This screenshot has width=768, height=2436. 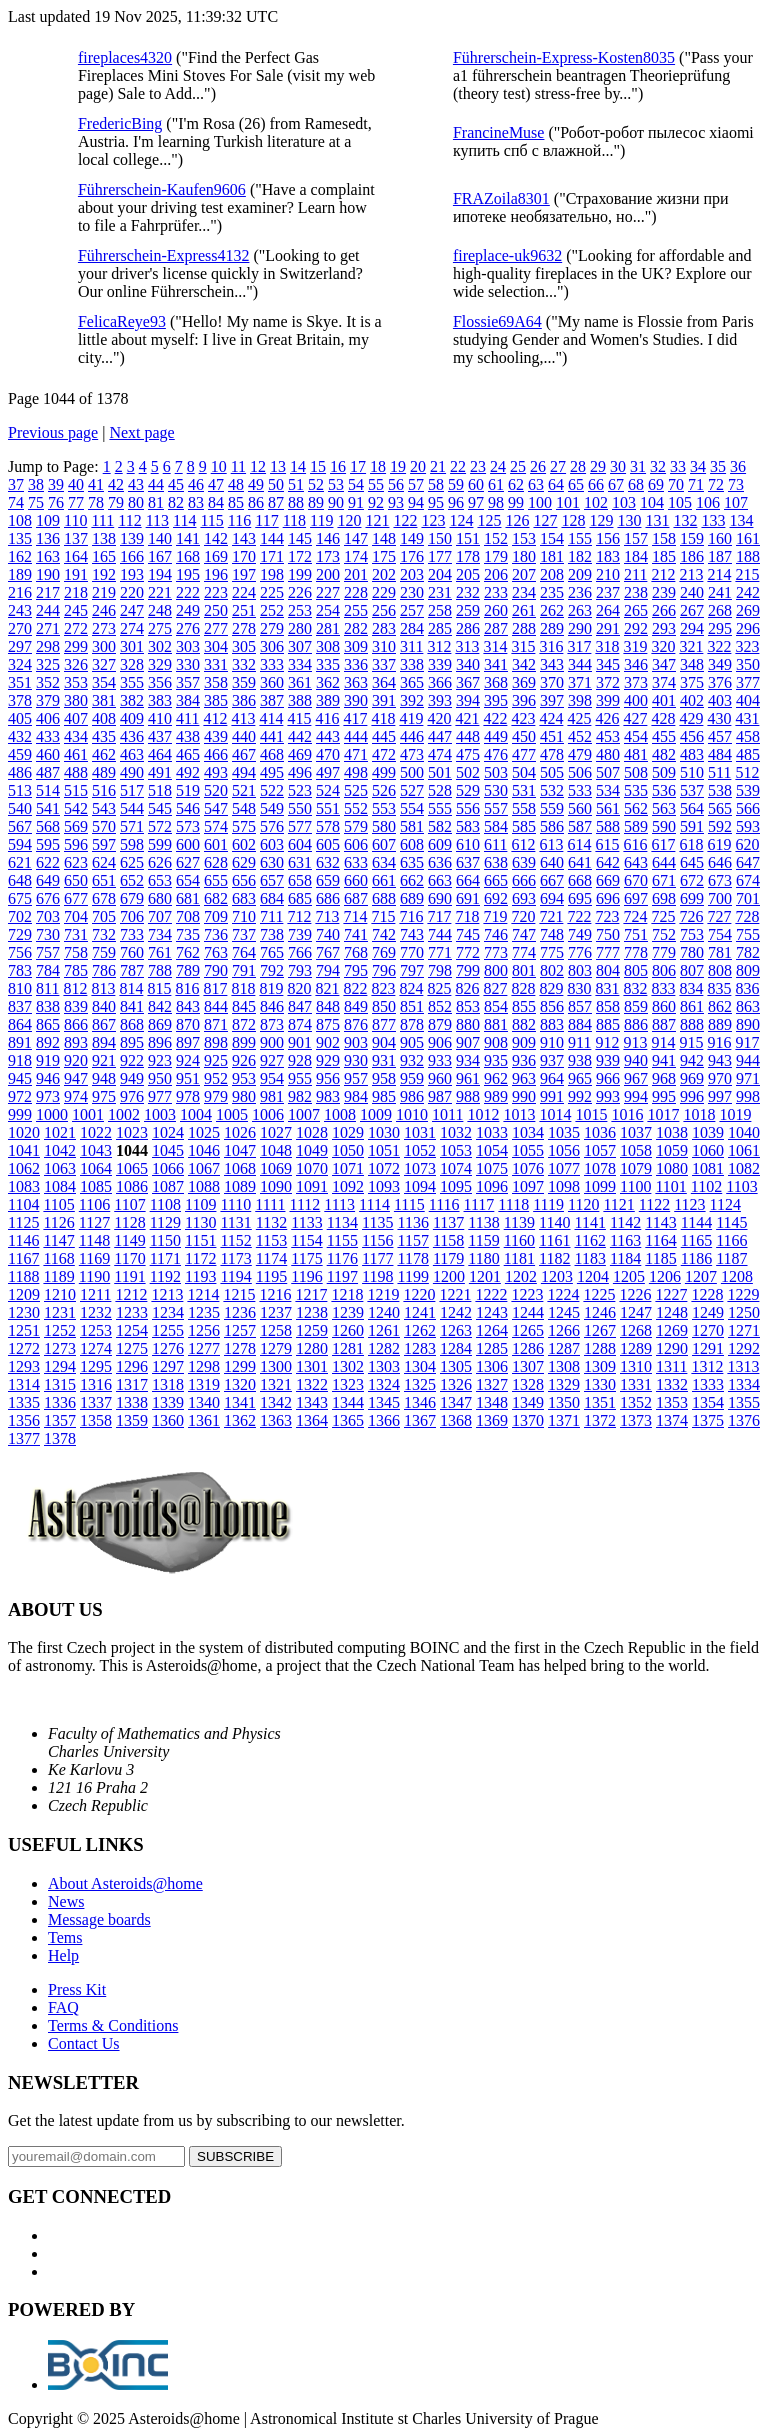 I want to click on 1224, so click(x=563, y=1294).